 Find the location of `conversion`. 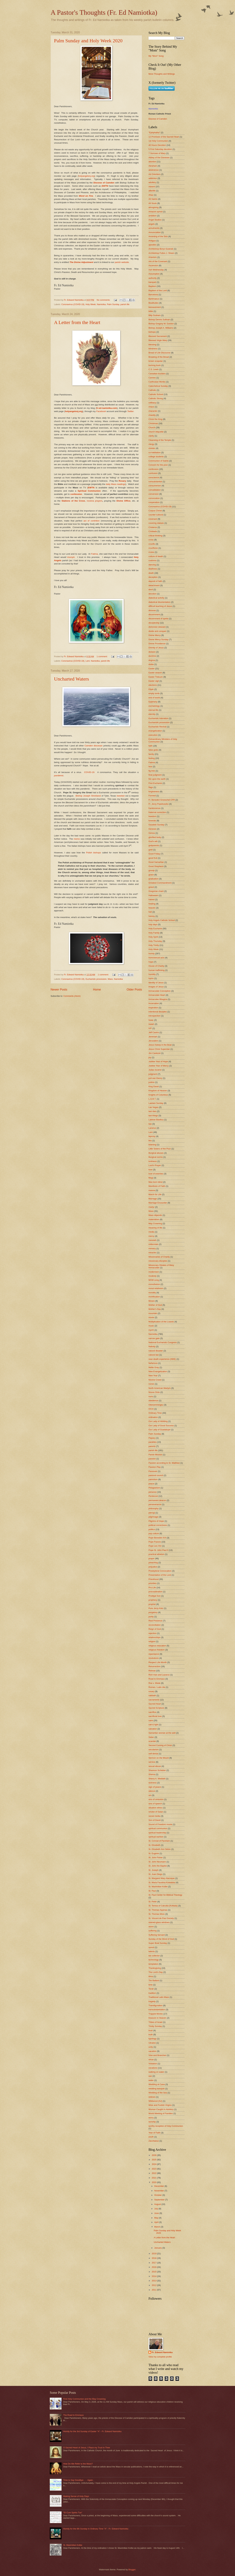

conversion is located at coordinates (154, 494).